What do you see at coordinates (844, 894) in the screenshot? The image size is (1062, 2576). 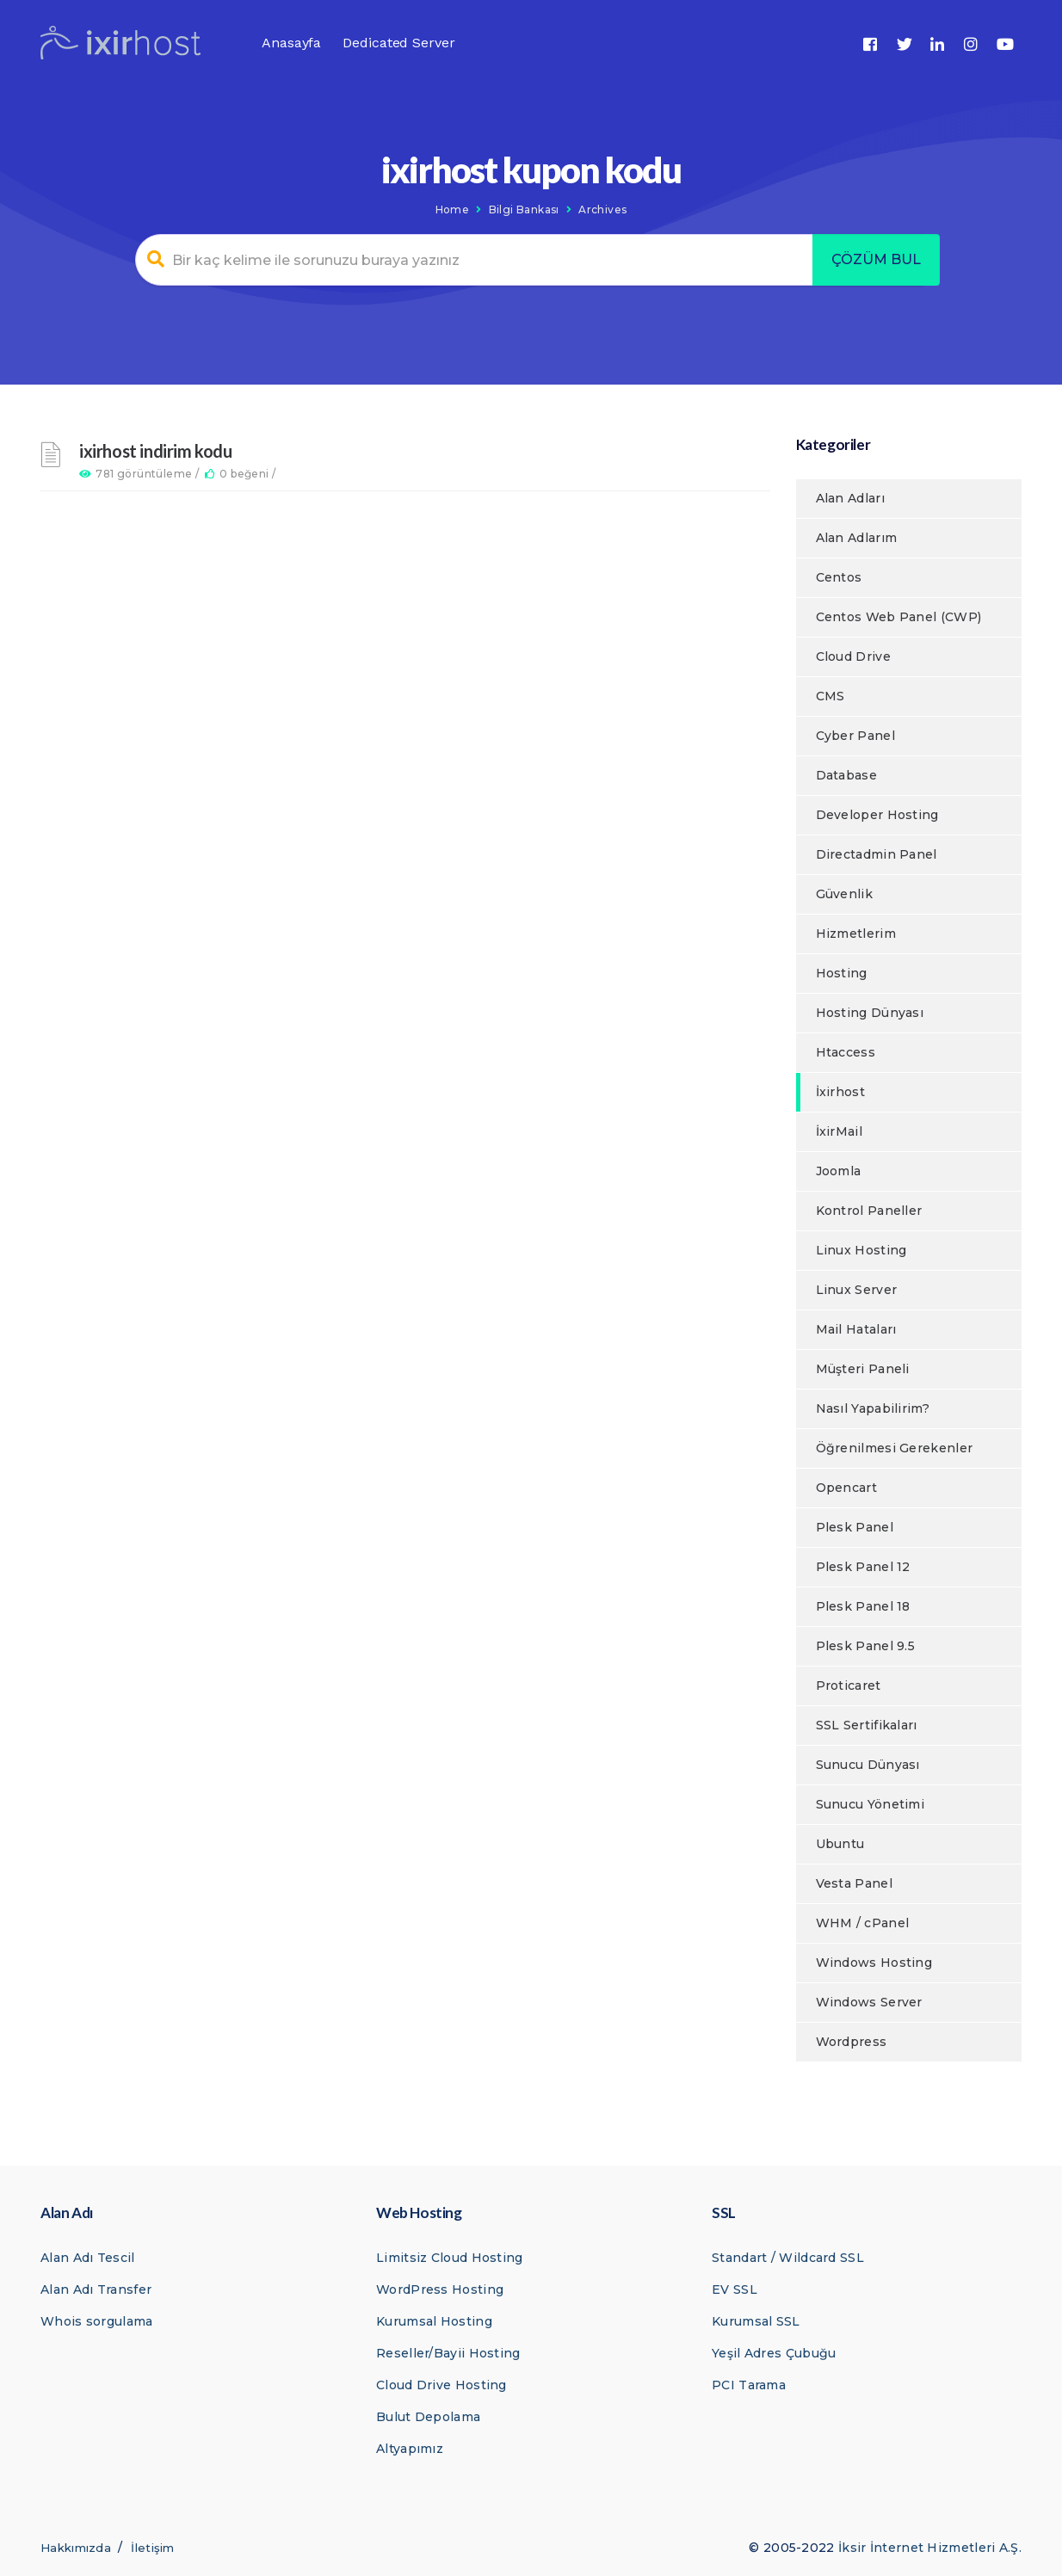 I see `Güvenlik` at bounding box center [844, 894].